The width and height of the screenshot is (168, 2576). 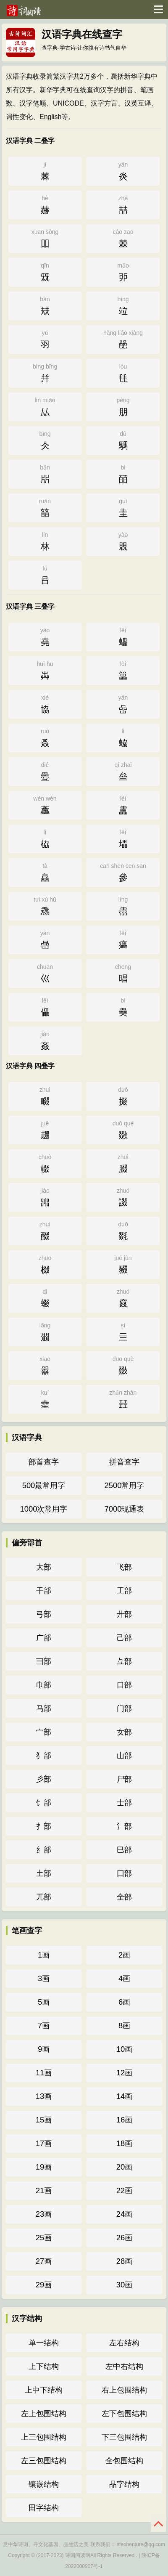 What do you see at coordinates (44, 2237) in the screenshot?
I see `25画` at bounding box center [44, 2237].